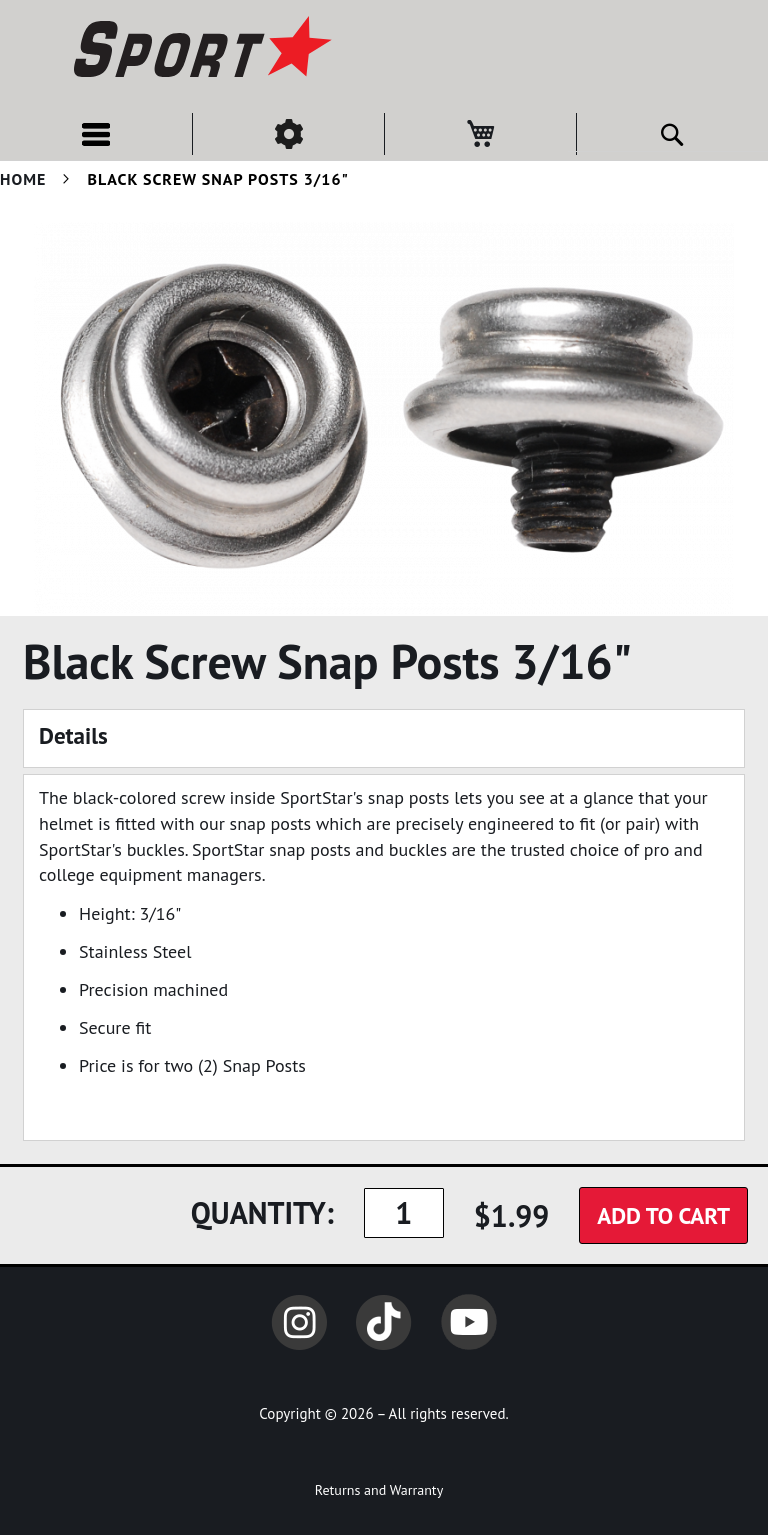 The width and height of the screenshot is (768, 1535). Describe the element at coordinates (299, 1322) in the screenshot. I see `Instagram` at that location.